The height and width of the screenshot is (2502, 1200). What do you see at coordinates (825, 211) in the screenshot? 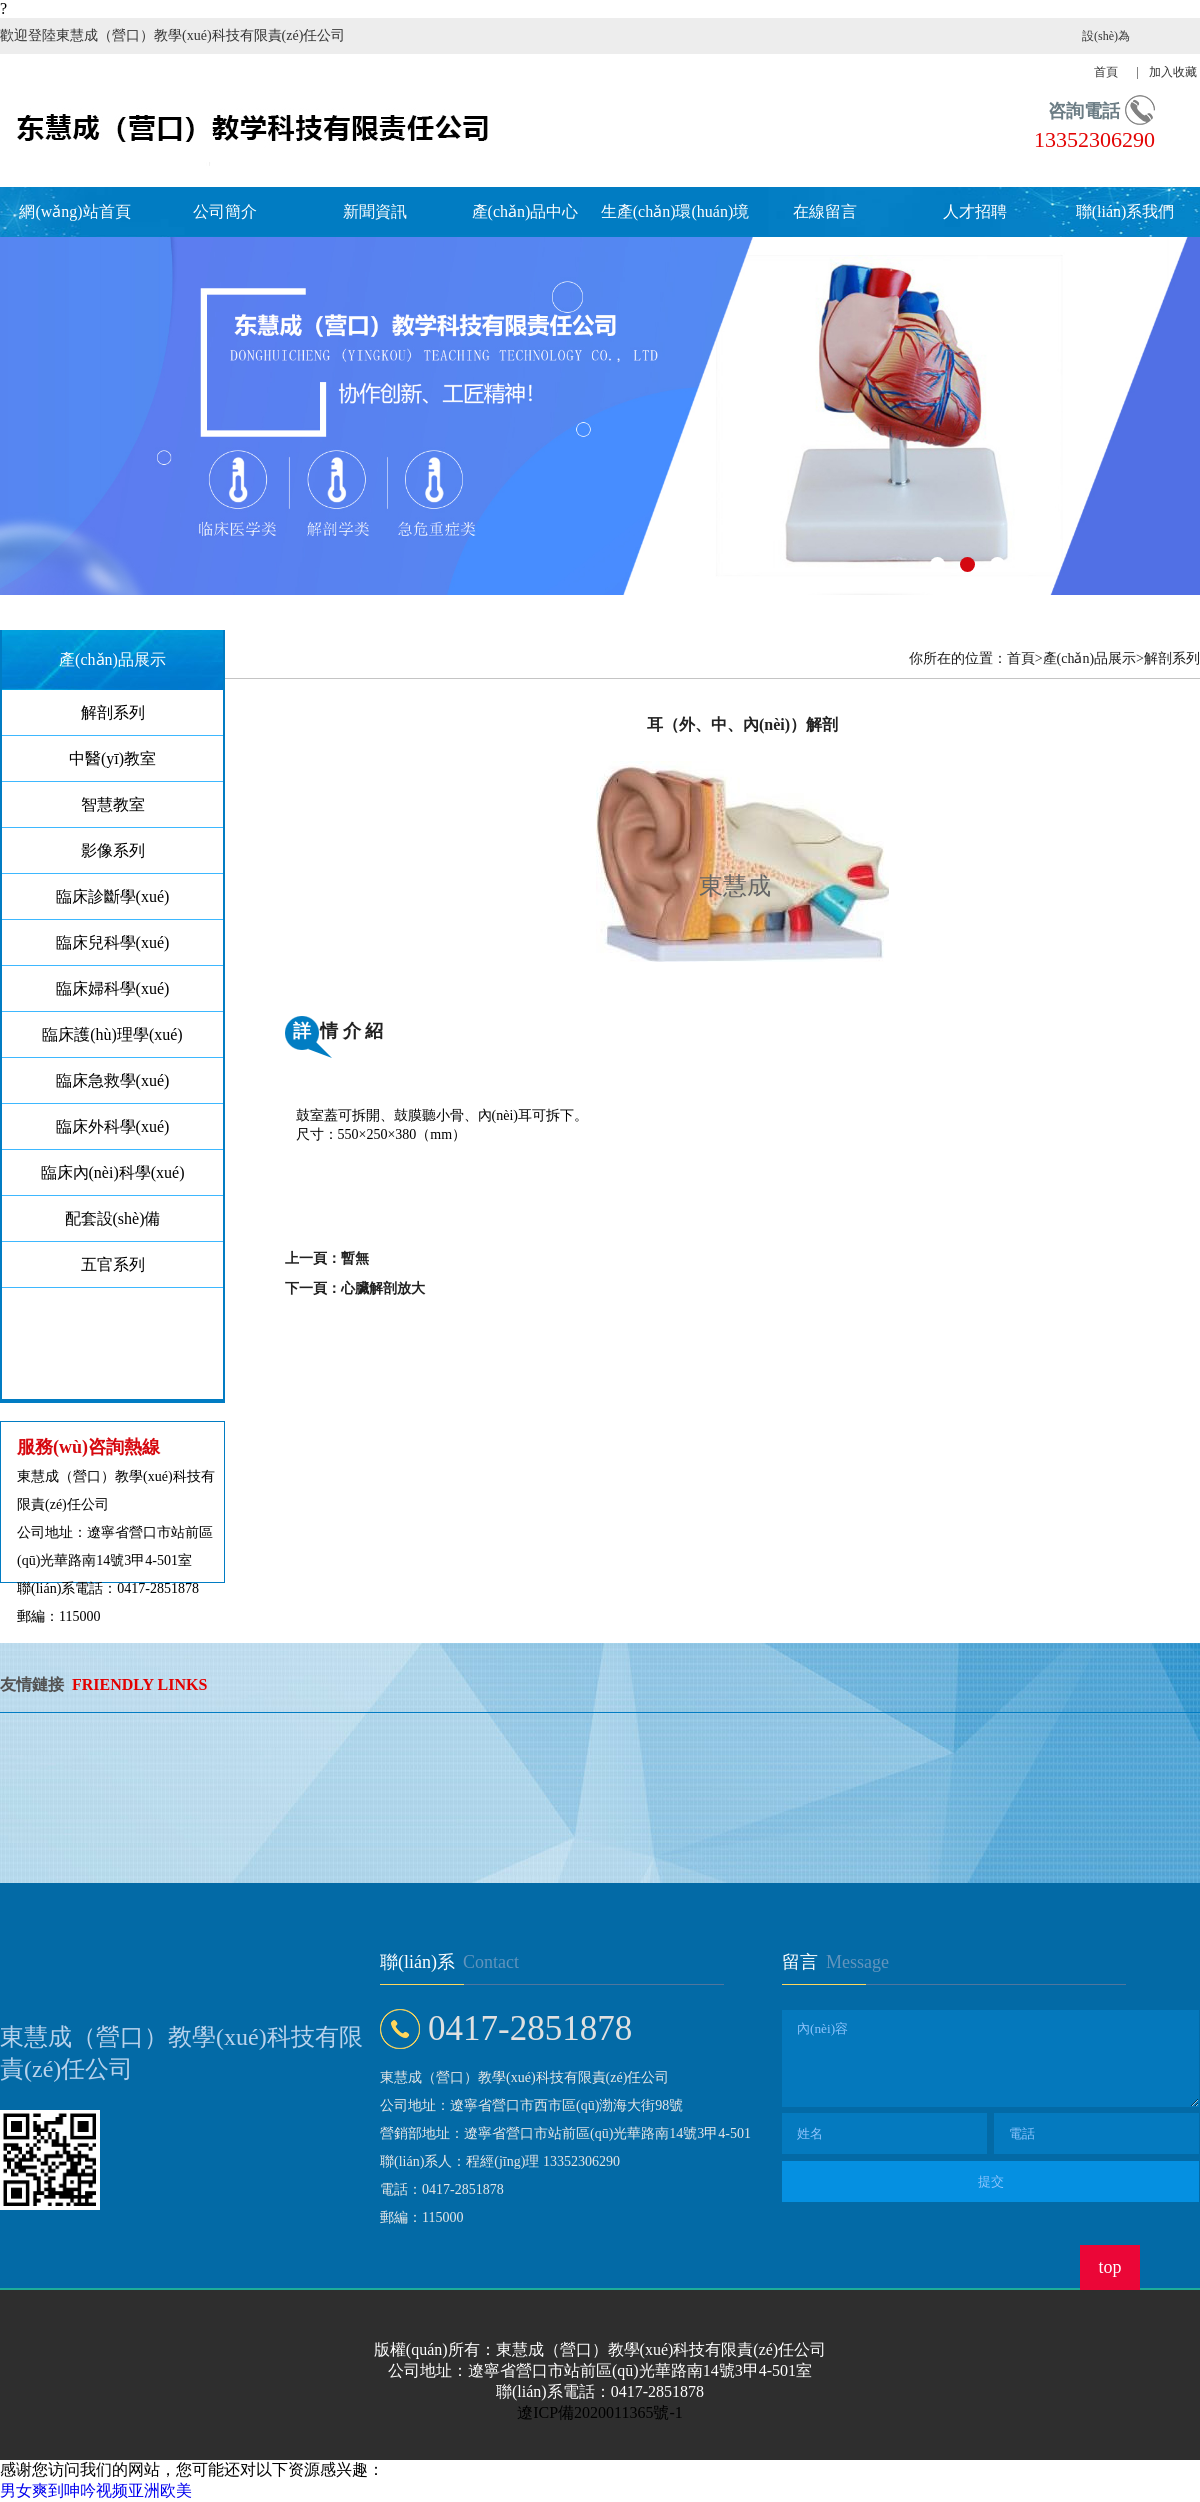
I see `在線留言` at bounding box center [825, 211].